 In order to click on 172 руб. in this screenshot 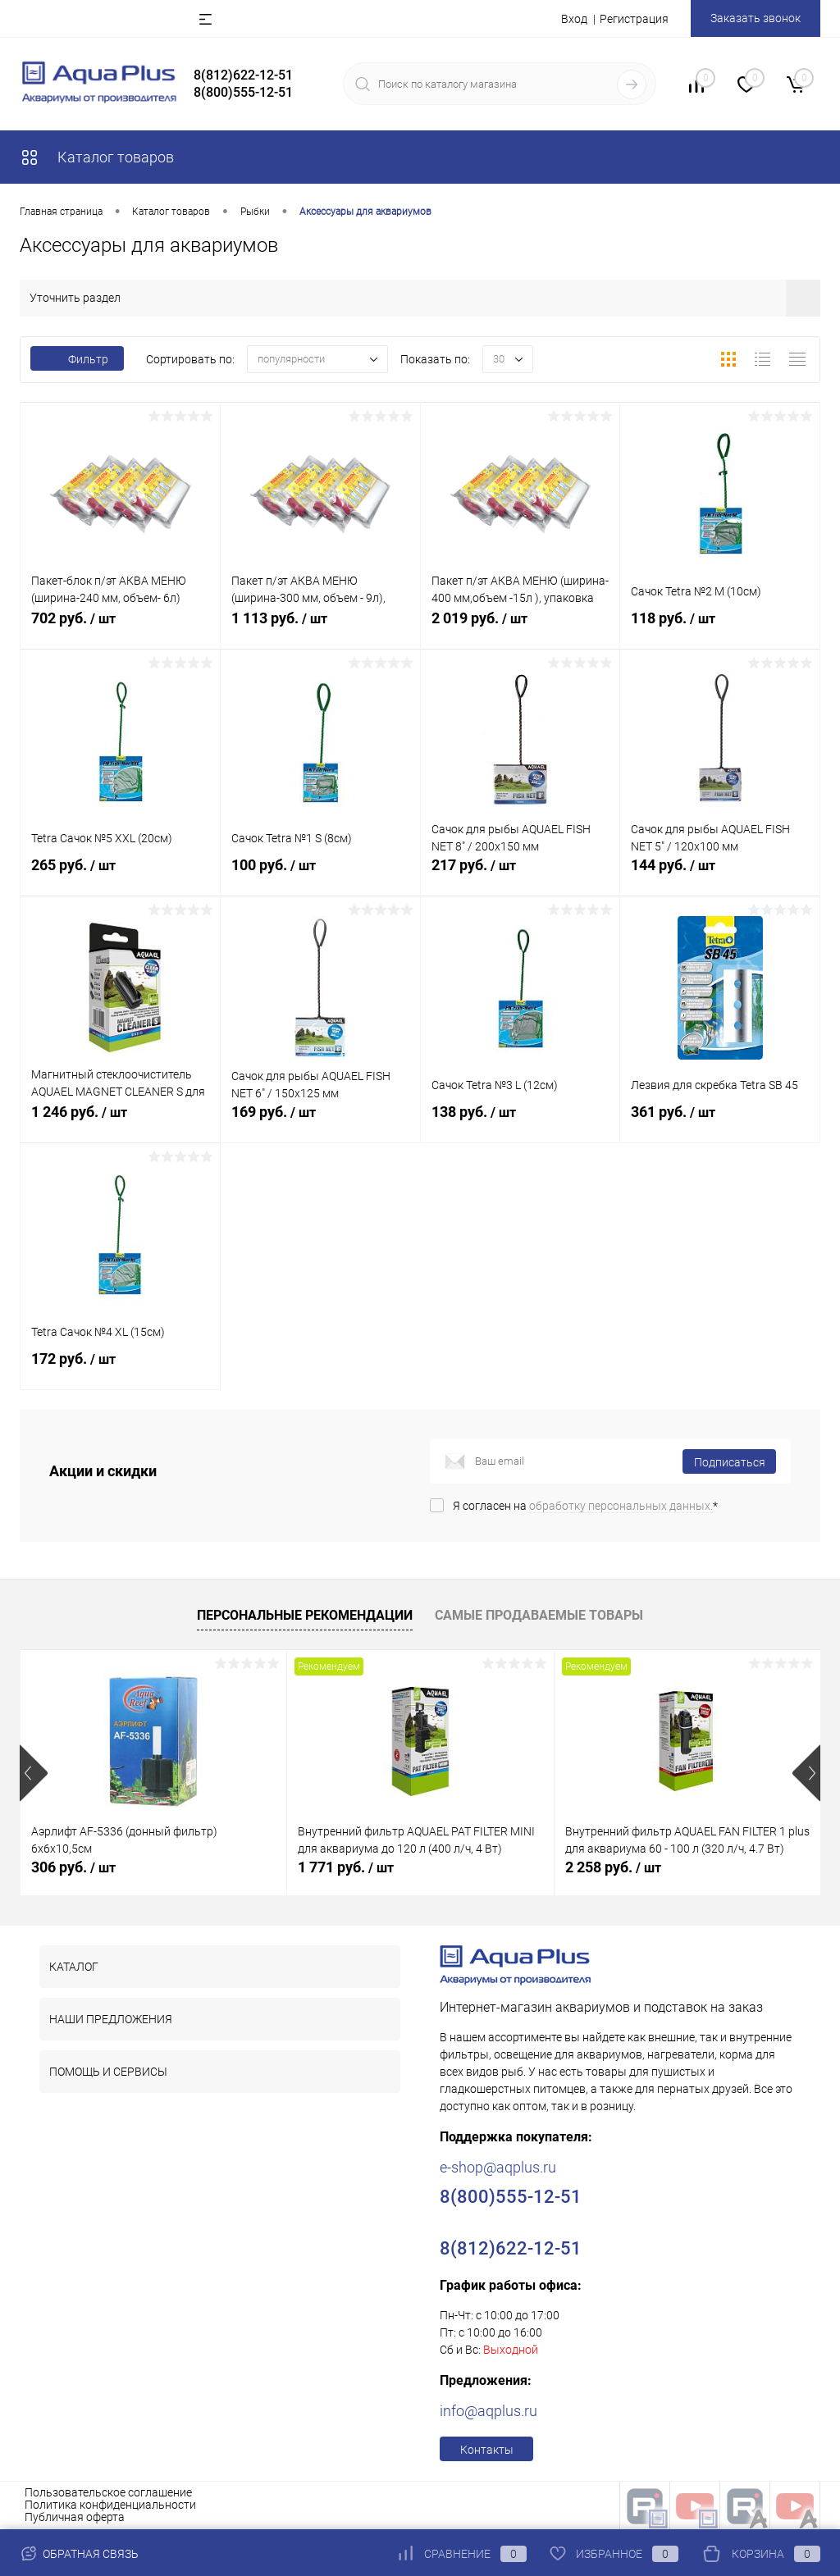, I will do `click(120, 1370)`.